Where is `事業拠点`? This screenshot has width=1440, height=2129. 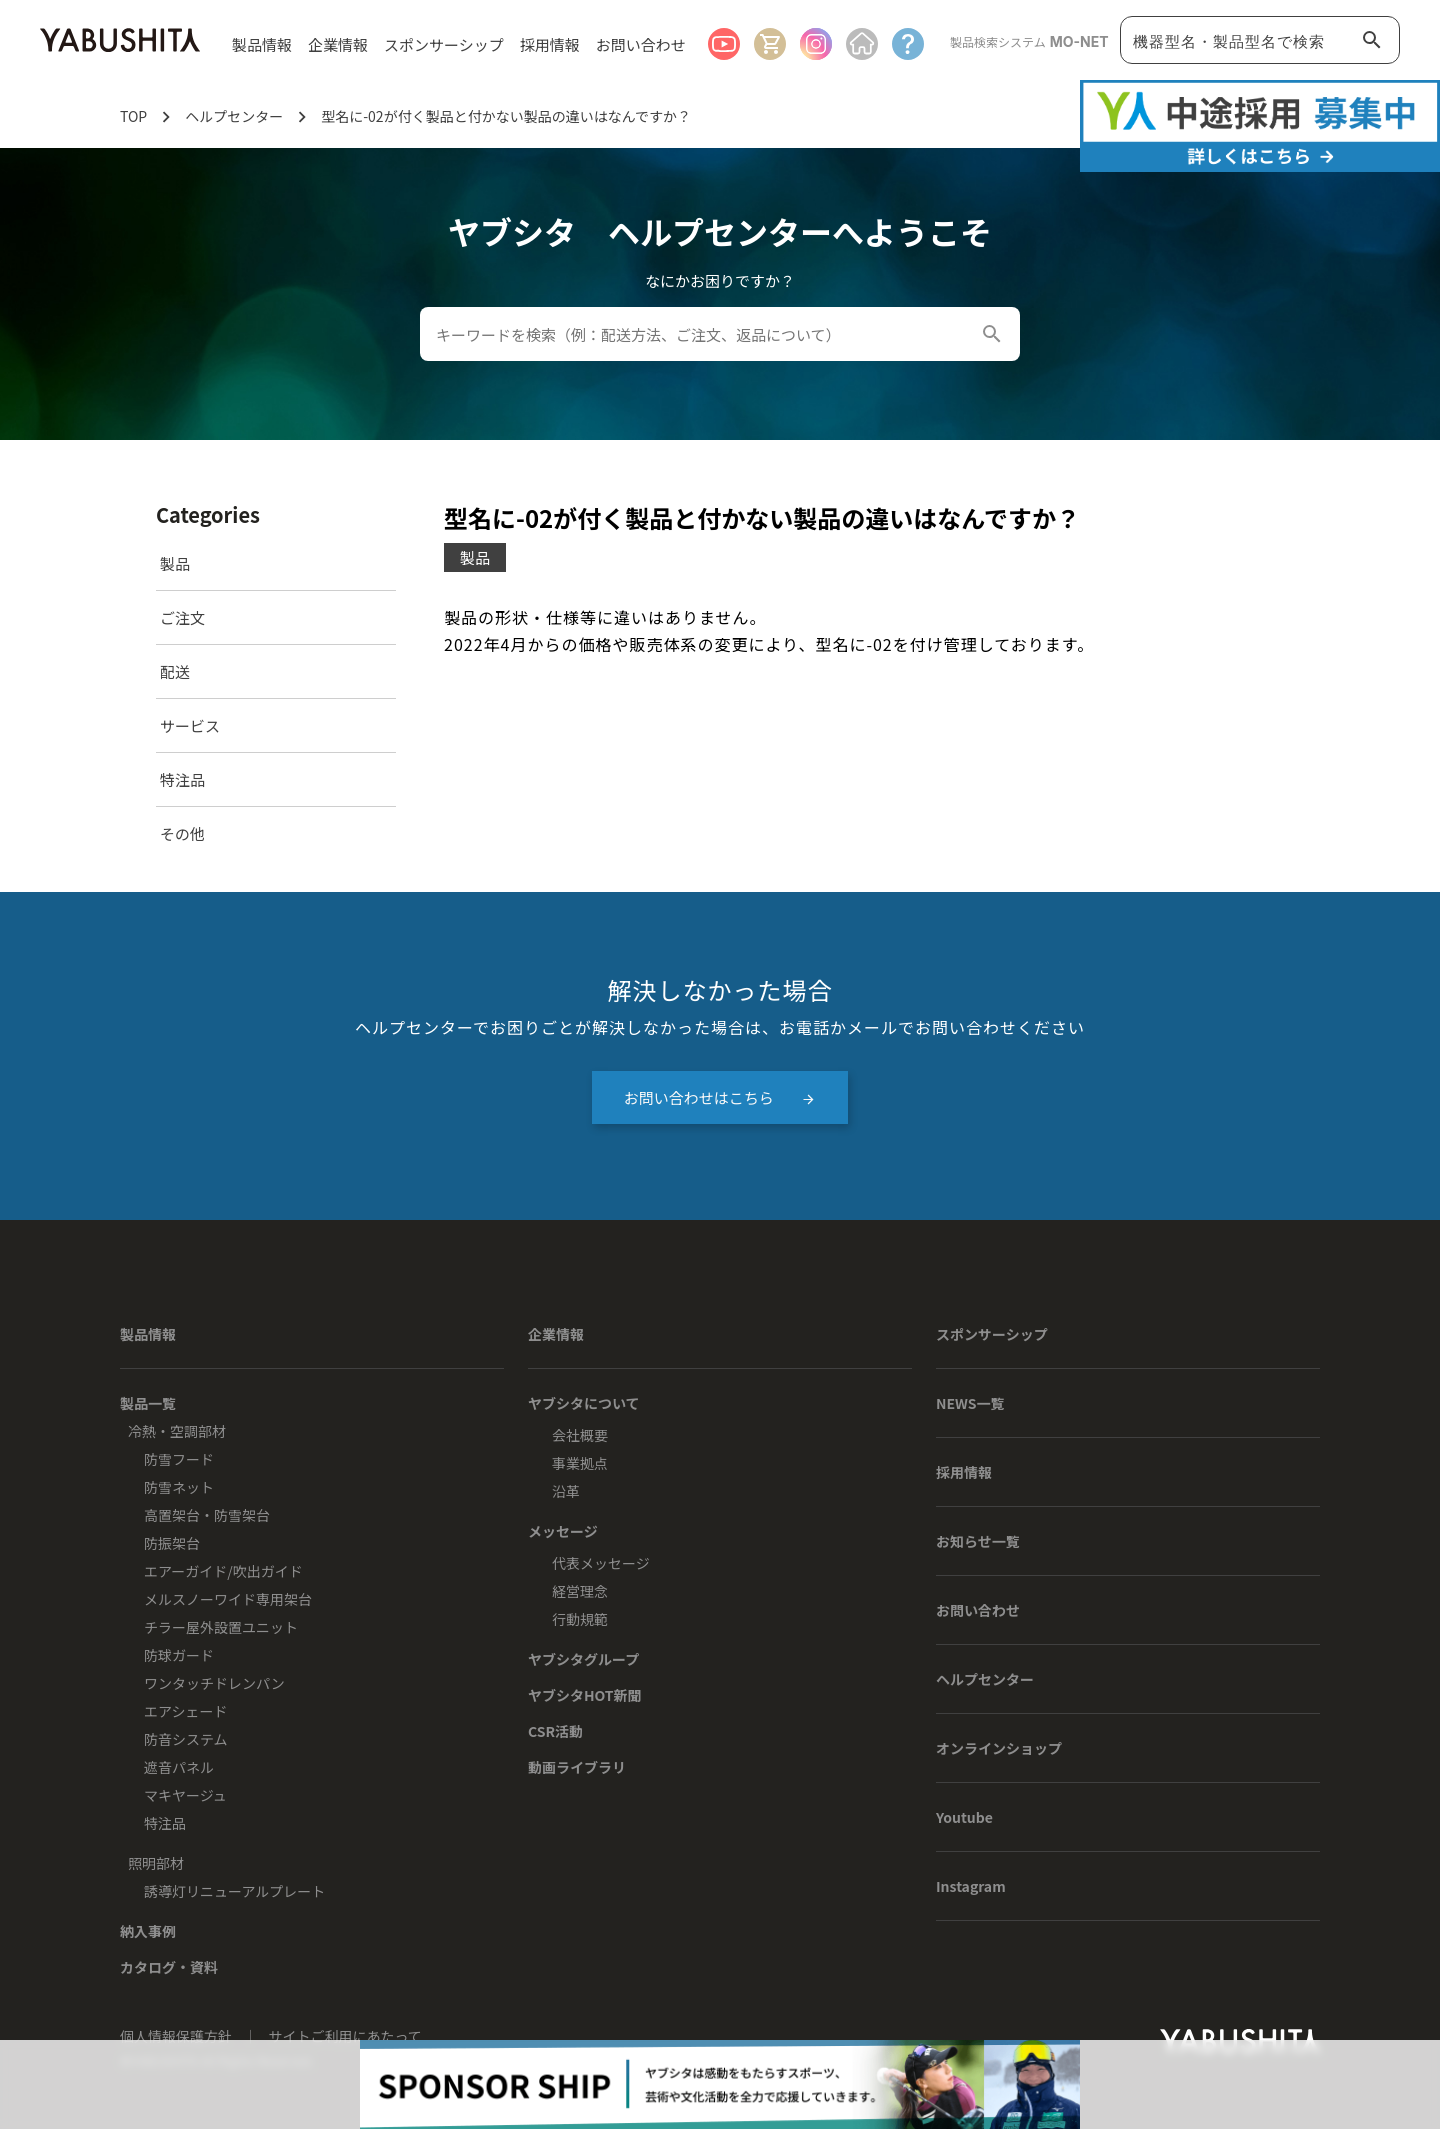 事業拠点 is located at coordinates (580, 1463).